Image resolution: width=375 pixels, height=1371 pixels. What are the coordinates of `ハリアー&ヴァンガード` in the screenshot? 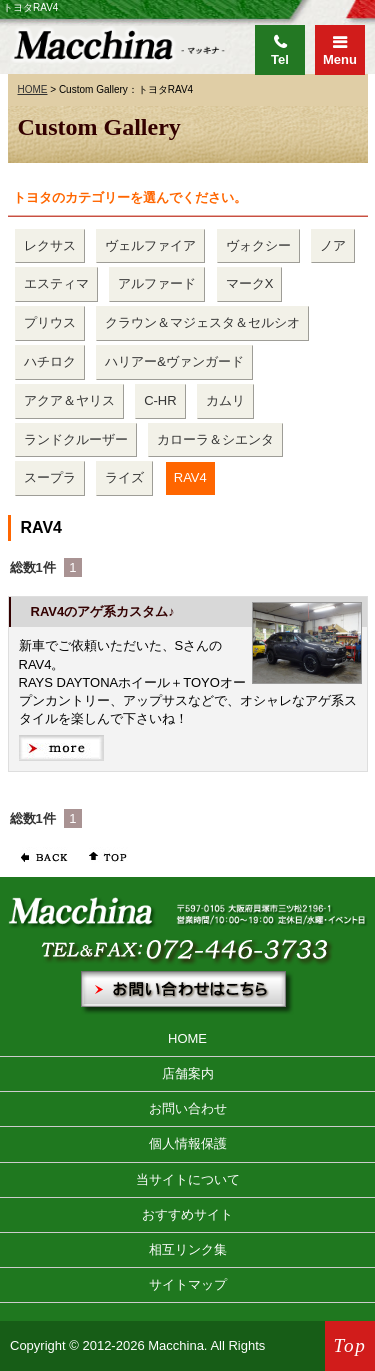 It's located at (174, 361).